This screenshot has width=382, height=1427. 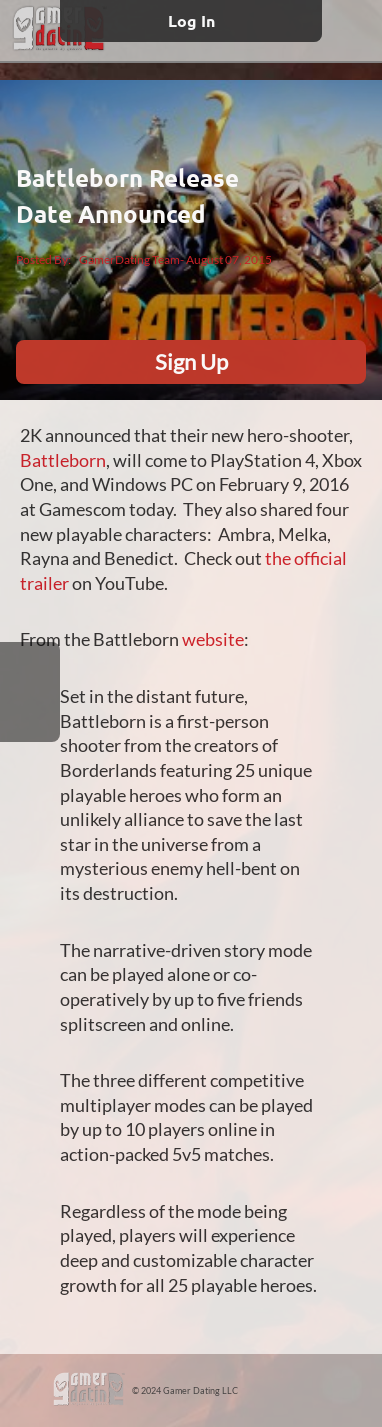 I want to click on Sign Up, so click(x=191, y=361).